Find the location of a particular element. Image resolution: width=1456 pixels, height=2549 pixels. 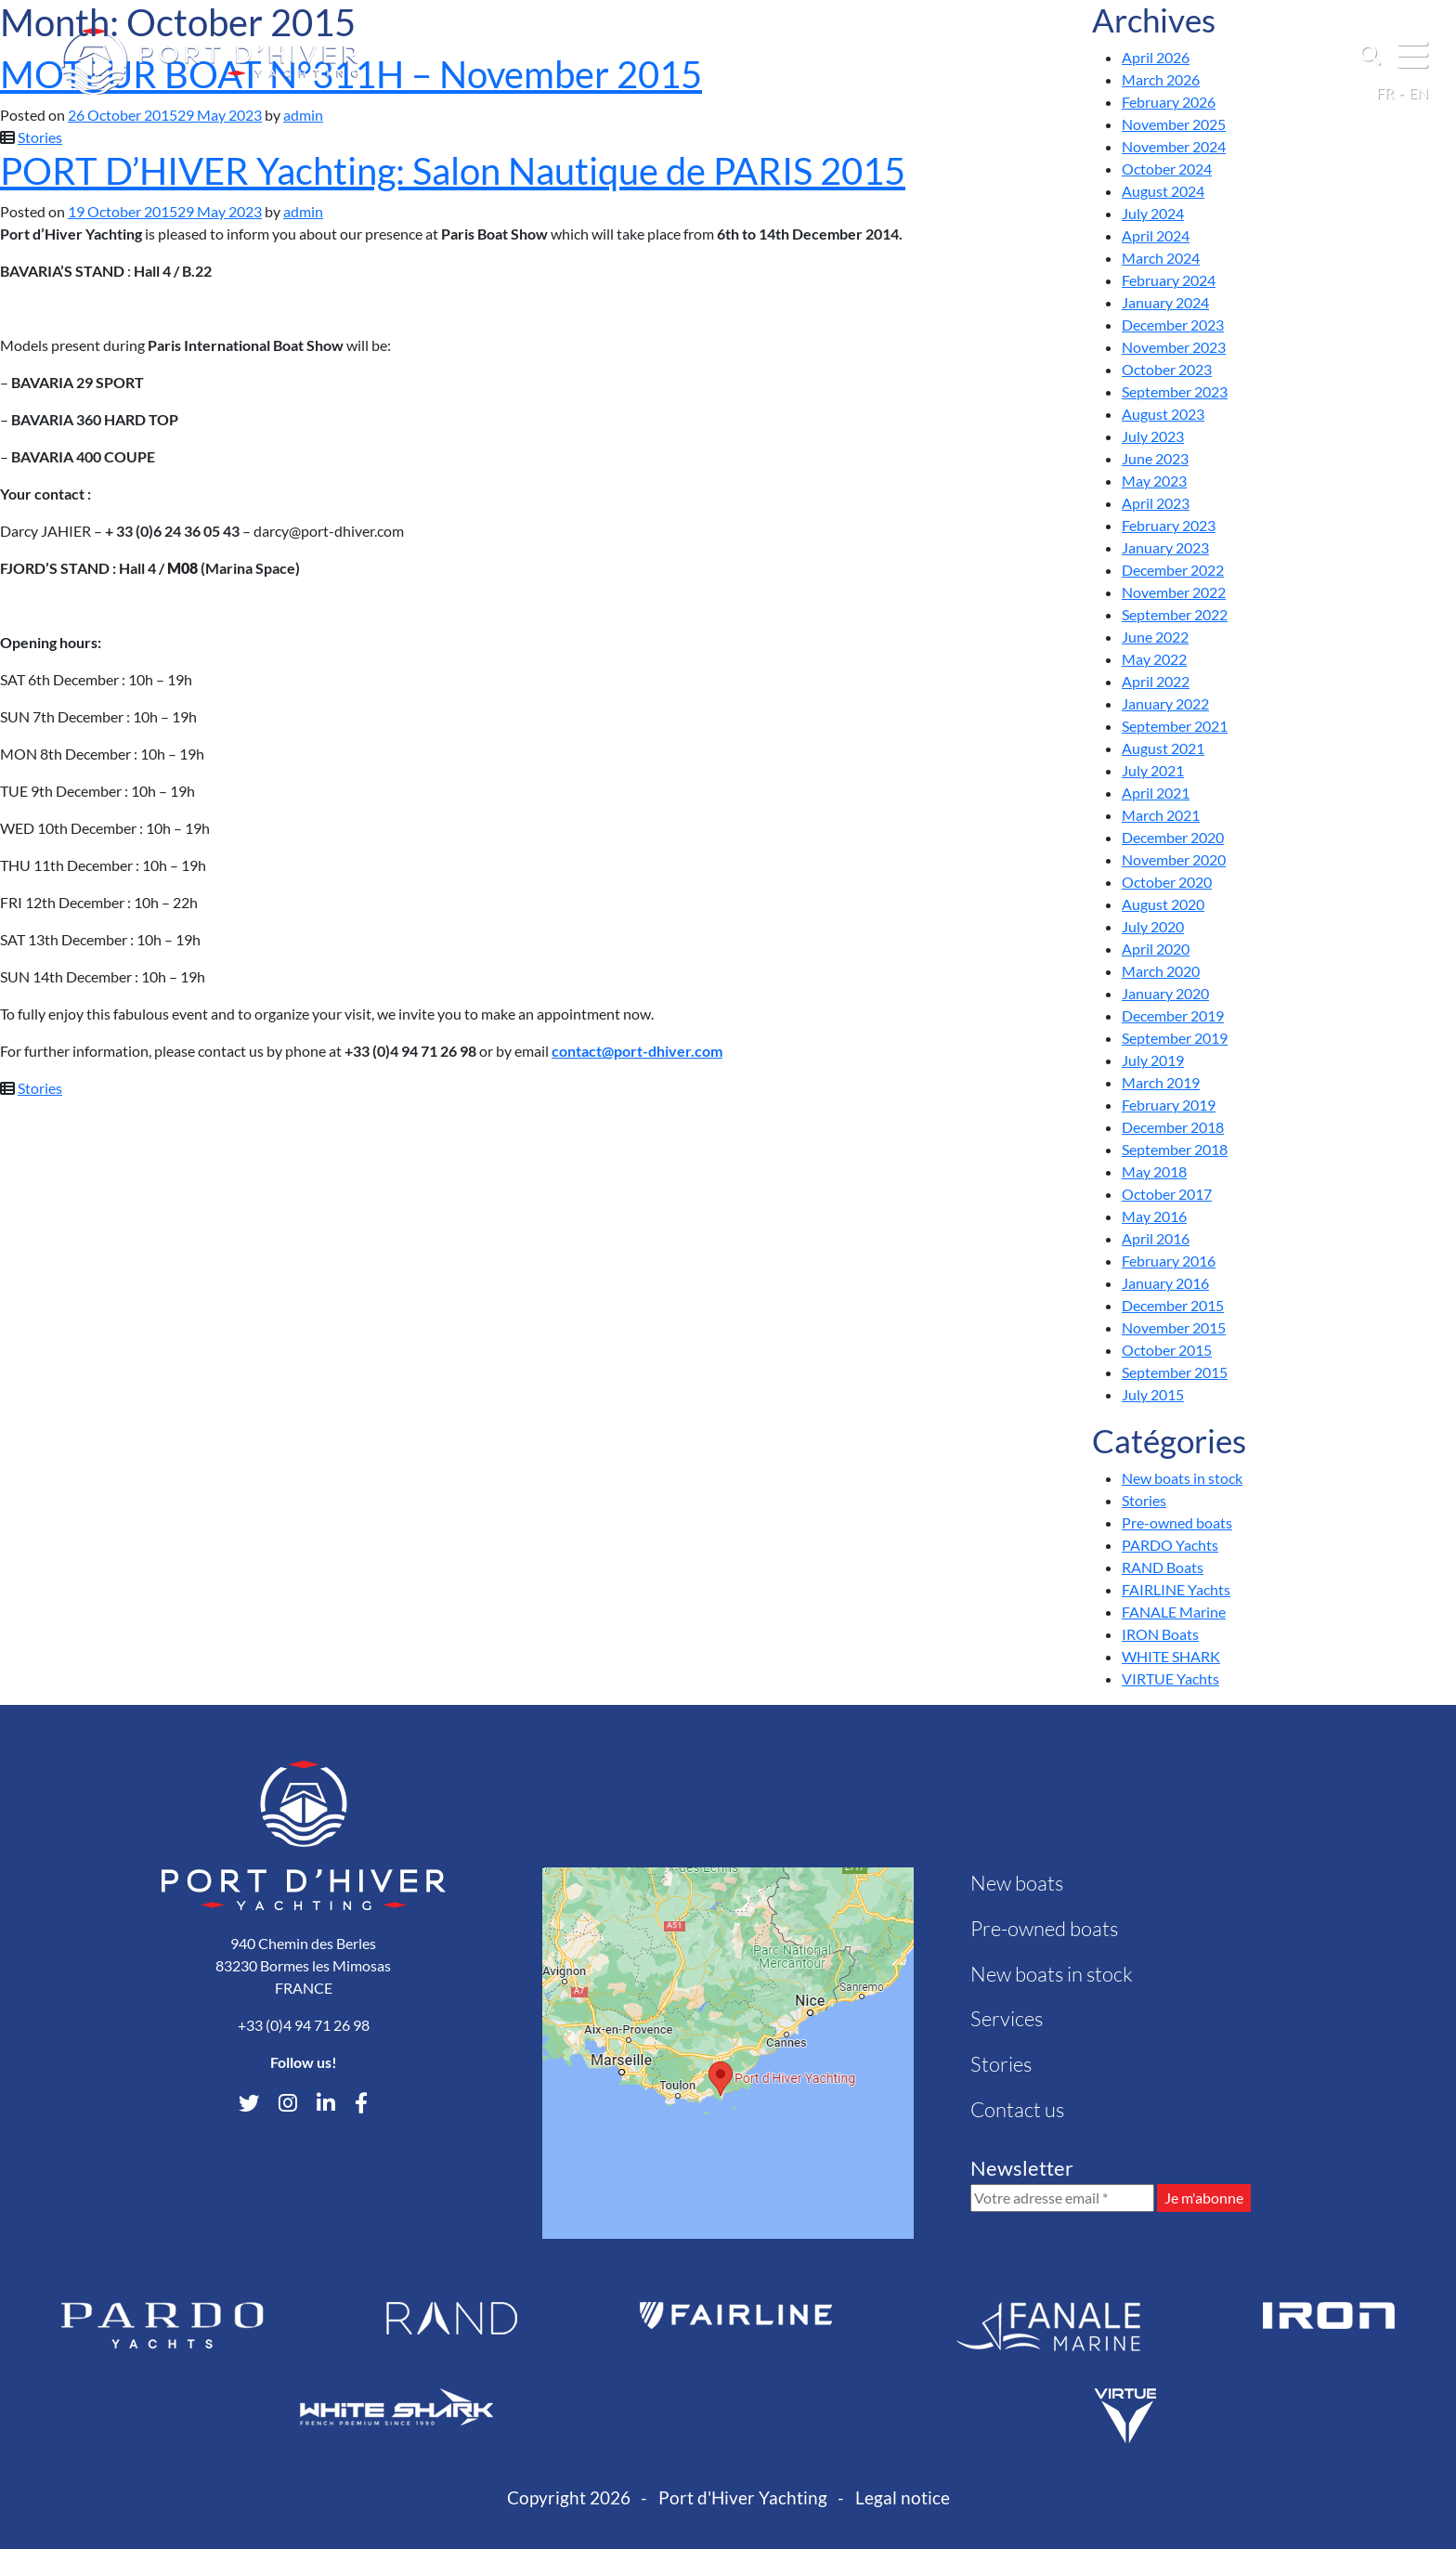

IRON Boats is located at coordinates (1160, 1634).